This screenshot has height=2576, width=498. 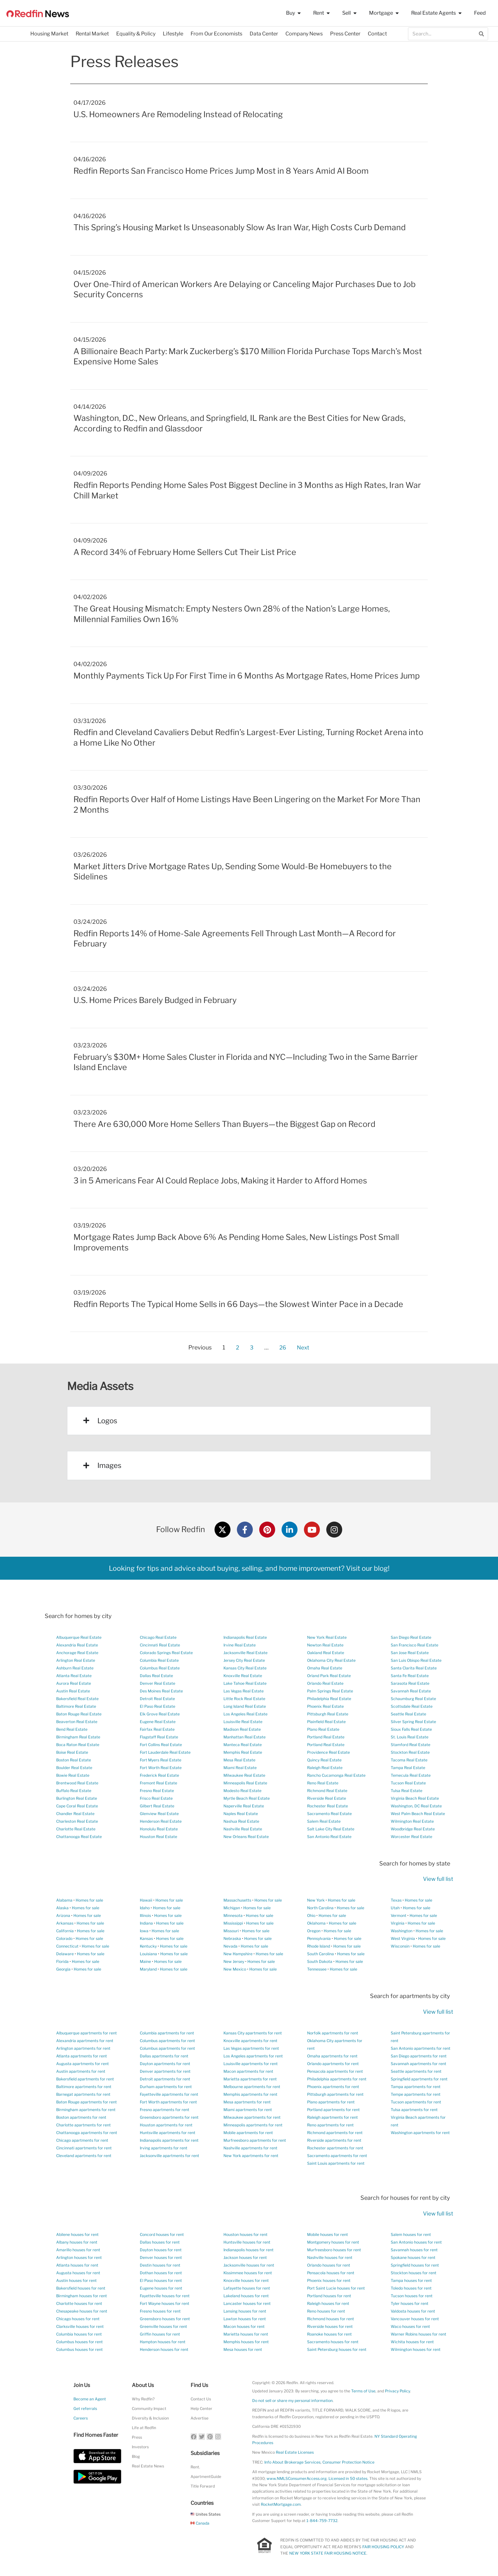 What do you see at coordinates (160, 1760) in the screenshot?
I see `Fort Myers Real Estate` at bounding box center [160, 1760].